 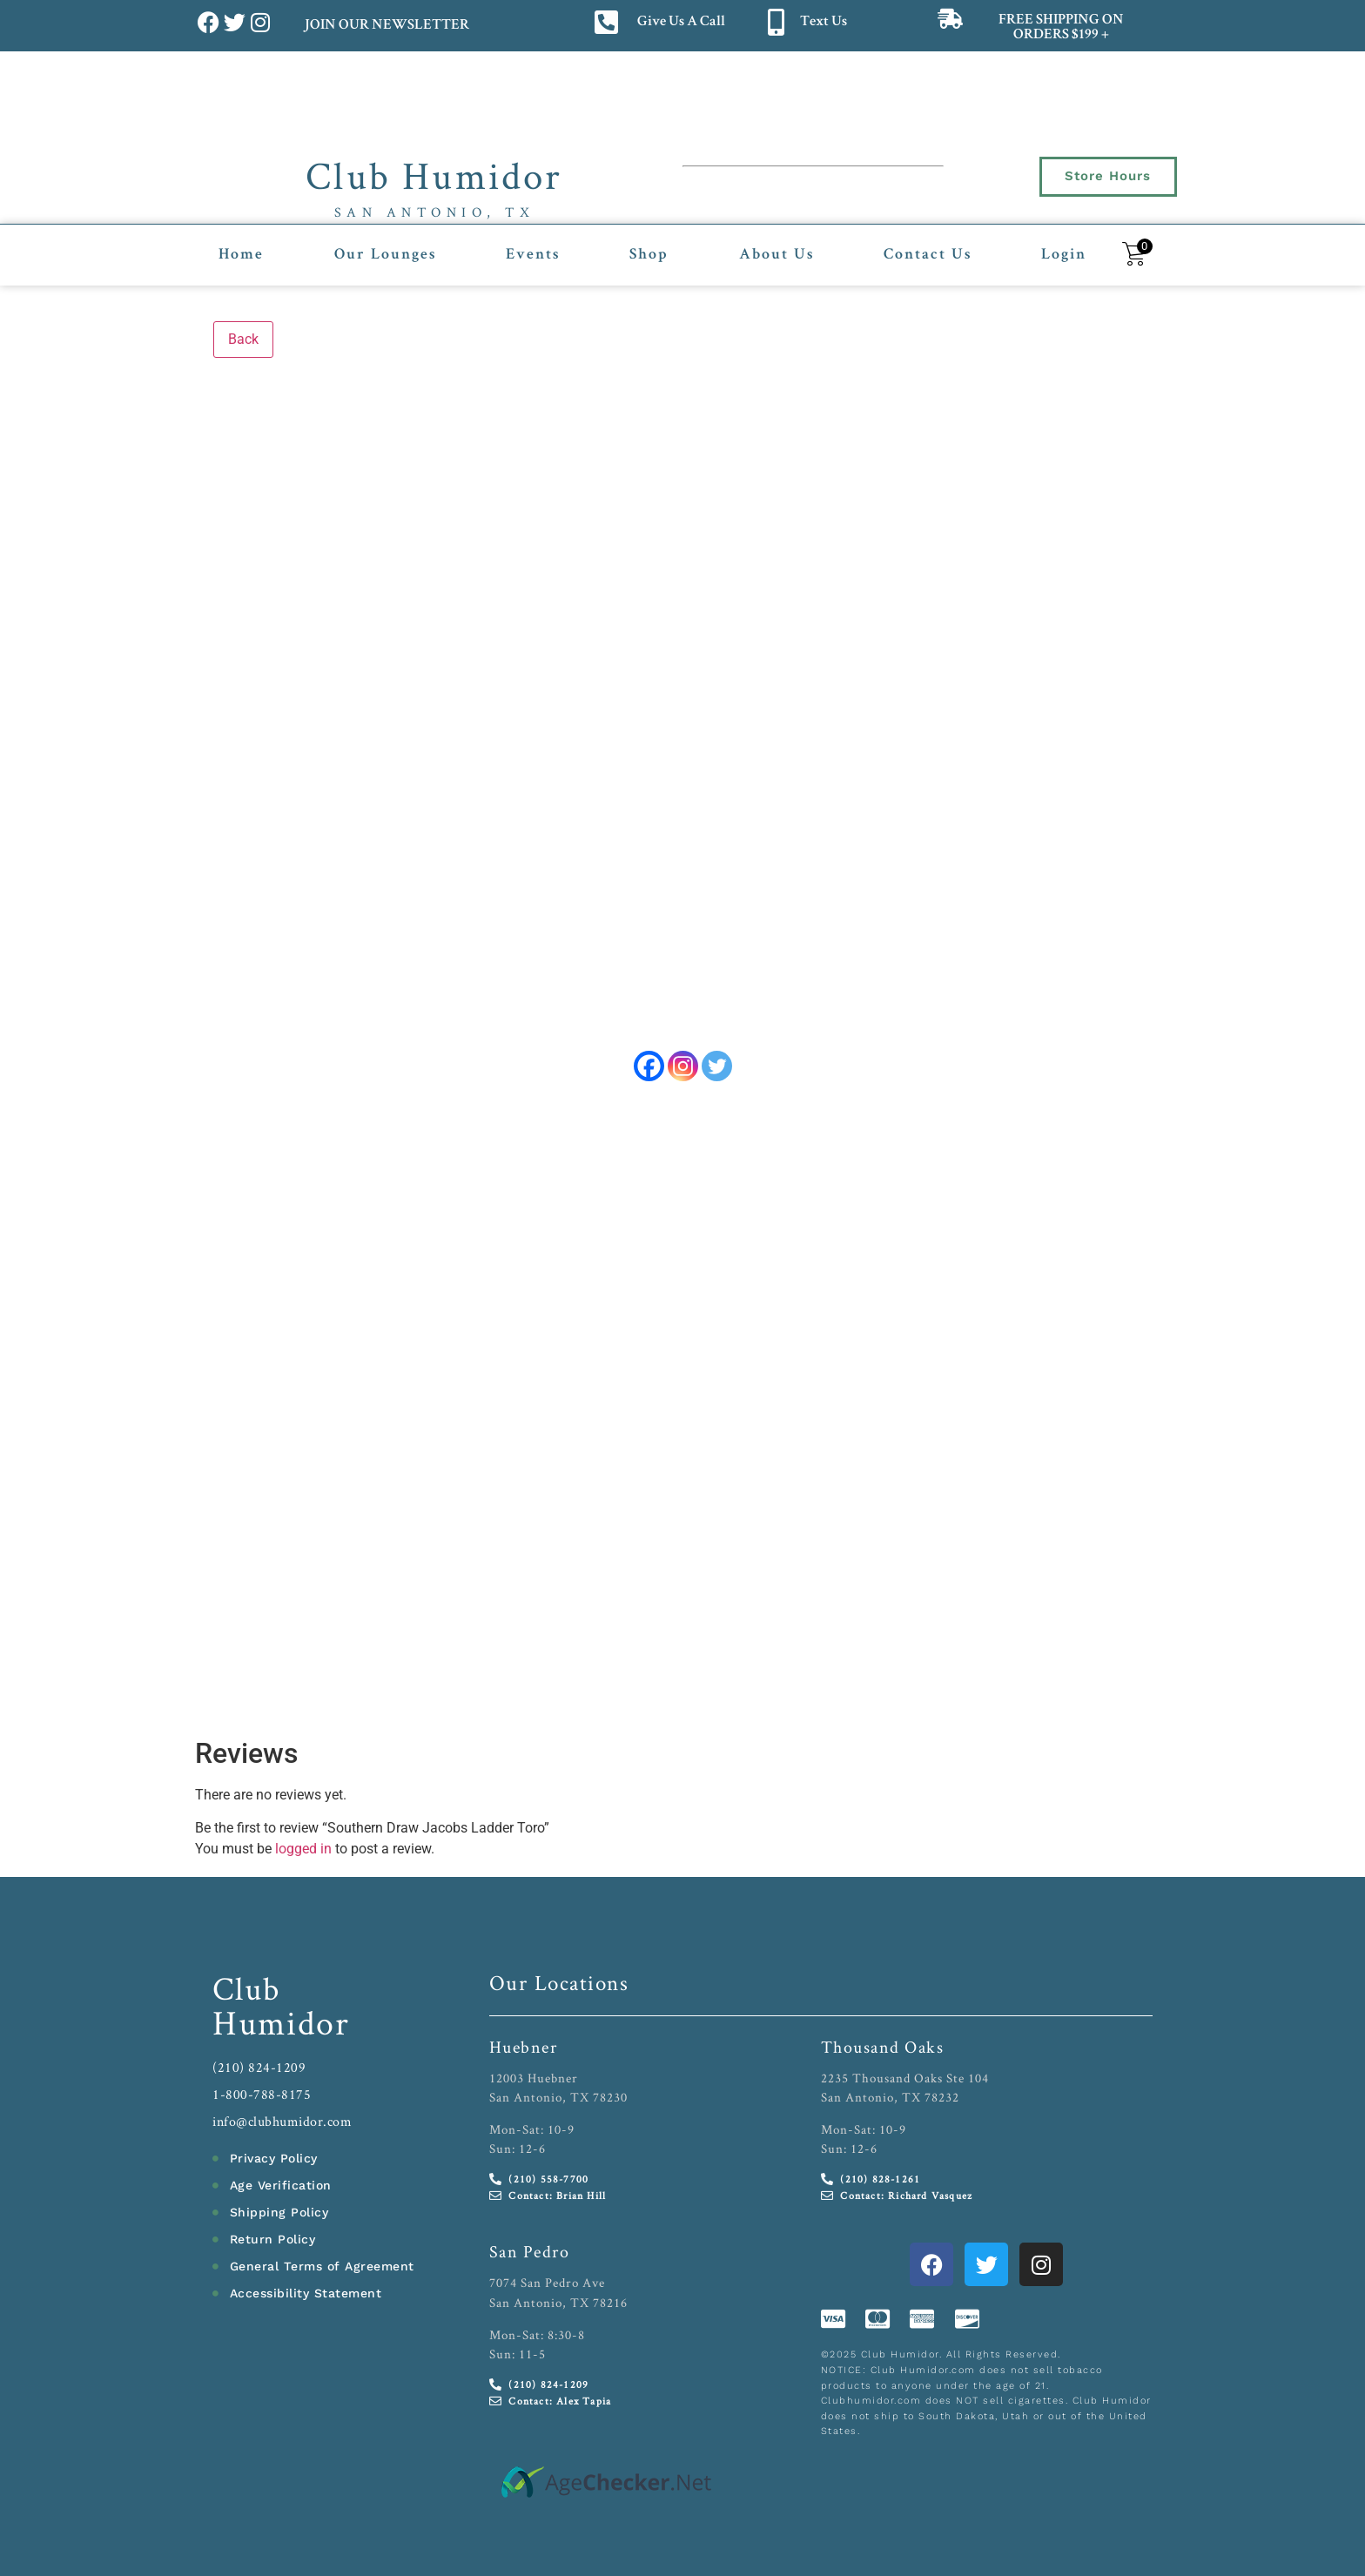 I want to click on Home, so click(x=241, y=255).